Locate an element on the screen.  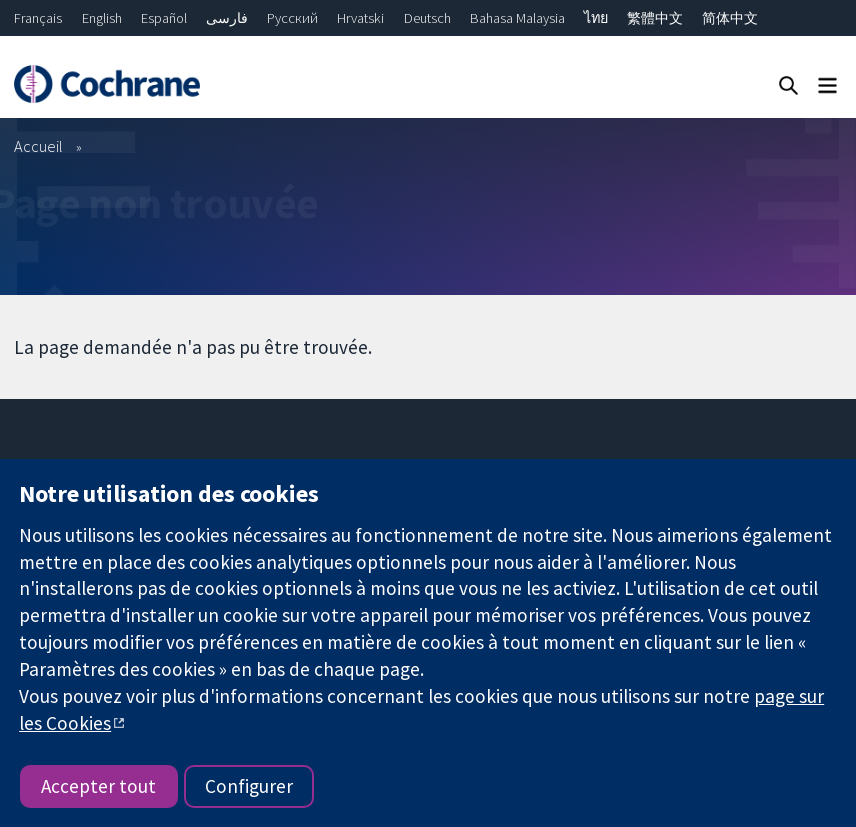
简体中文 is located at coordinates (730, 18).